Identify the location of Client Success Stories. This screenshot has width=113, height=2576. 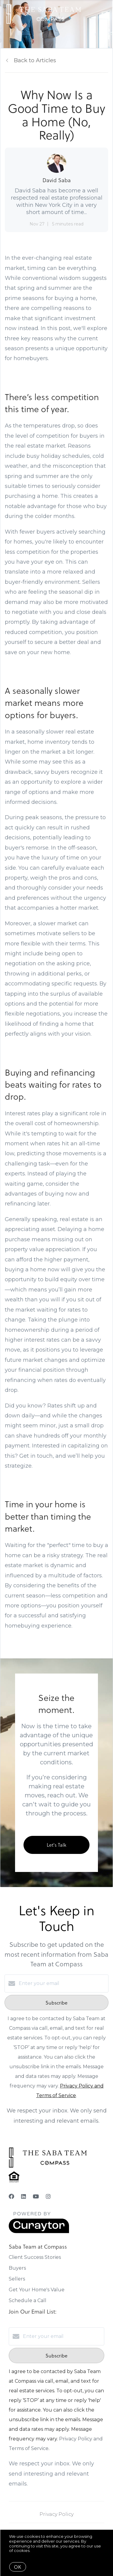
(35, 2257).